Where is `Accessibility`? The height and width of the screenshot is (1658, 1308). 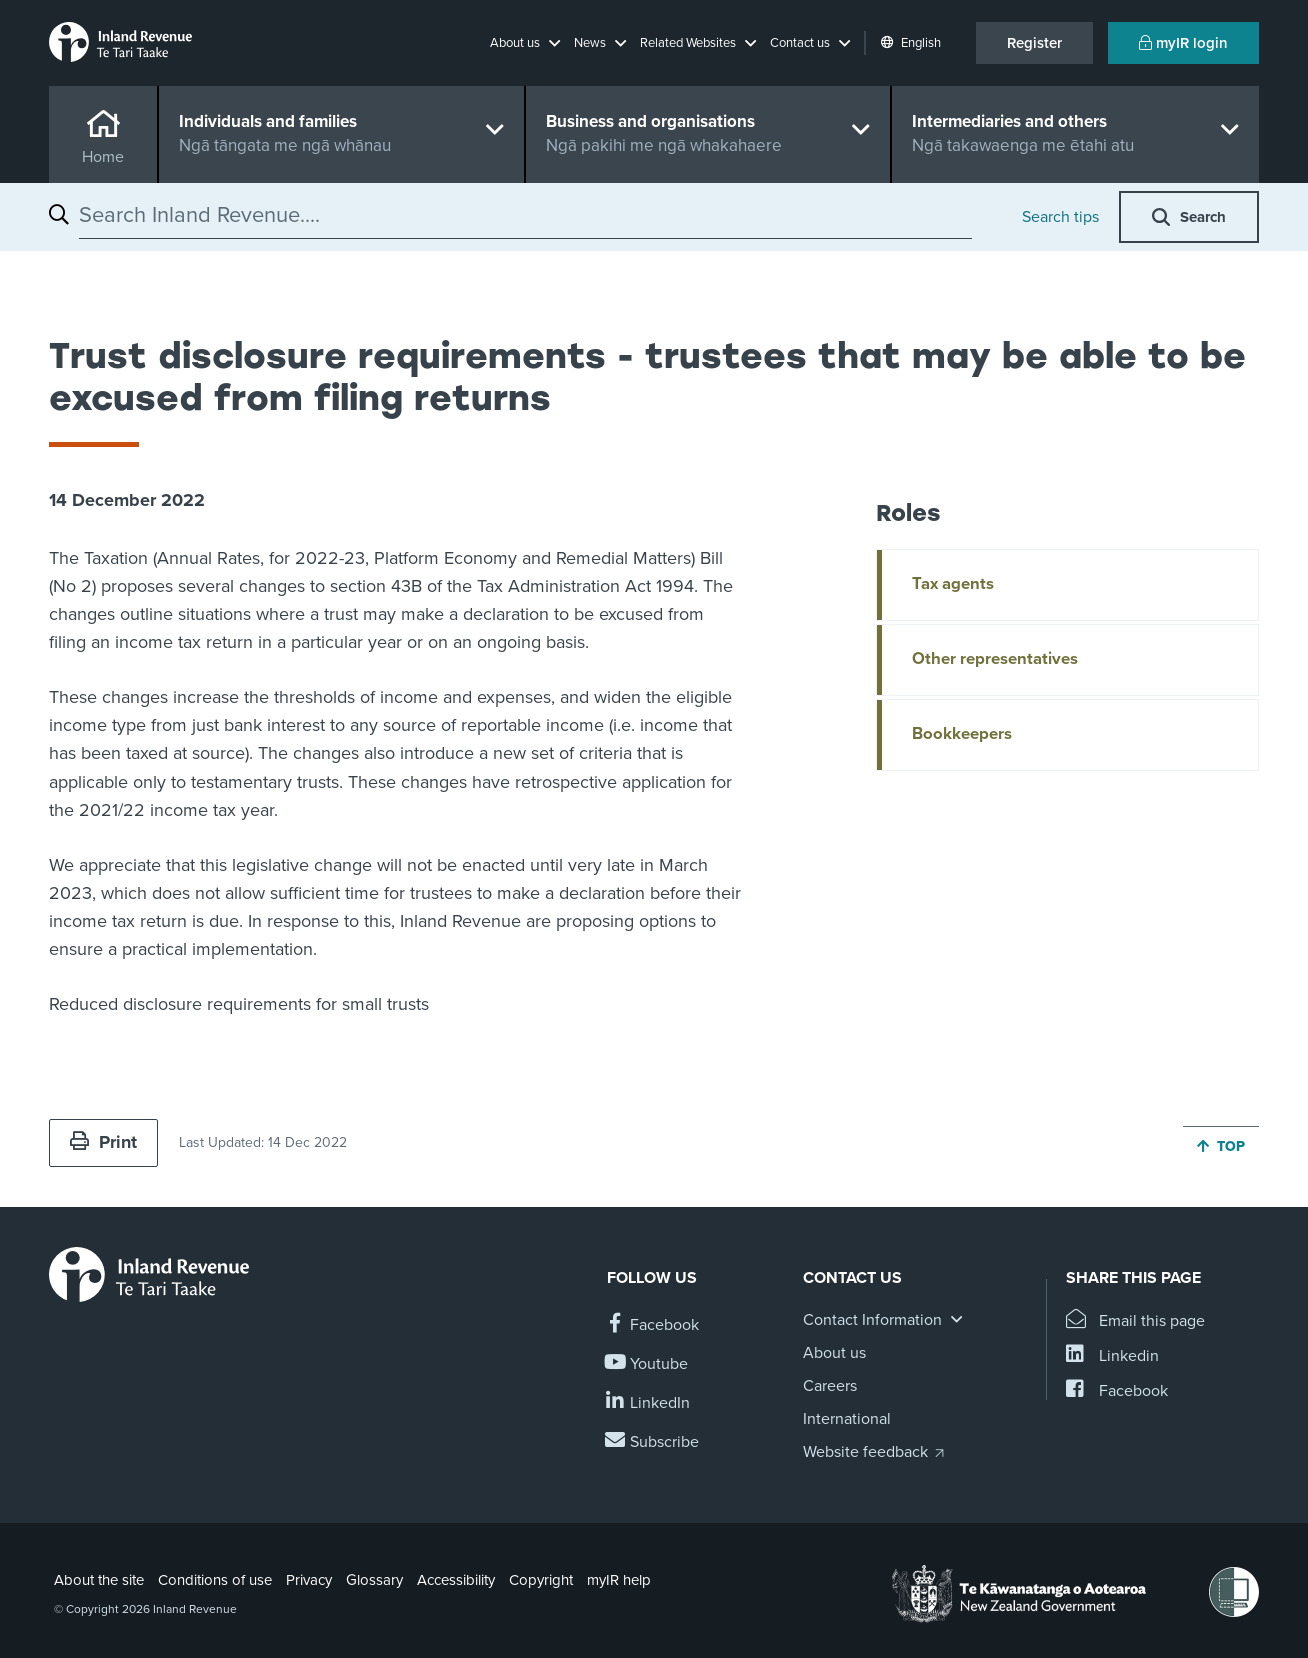
Accessibility is located at coordinates (456, 1580).